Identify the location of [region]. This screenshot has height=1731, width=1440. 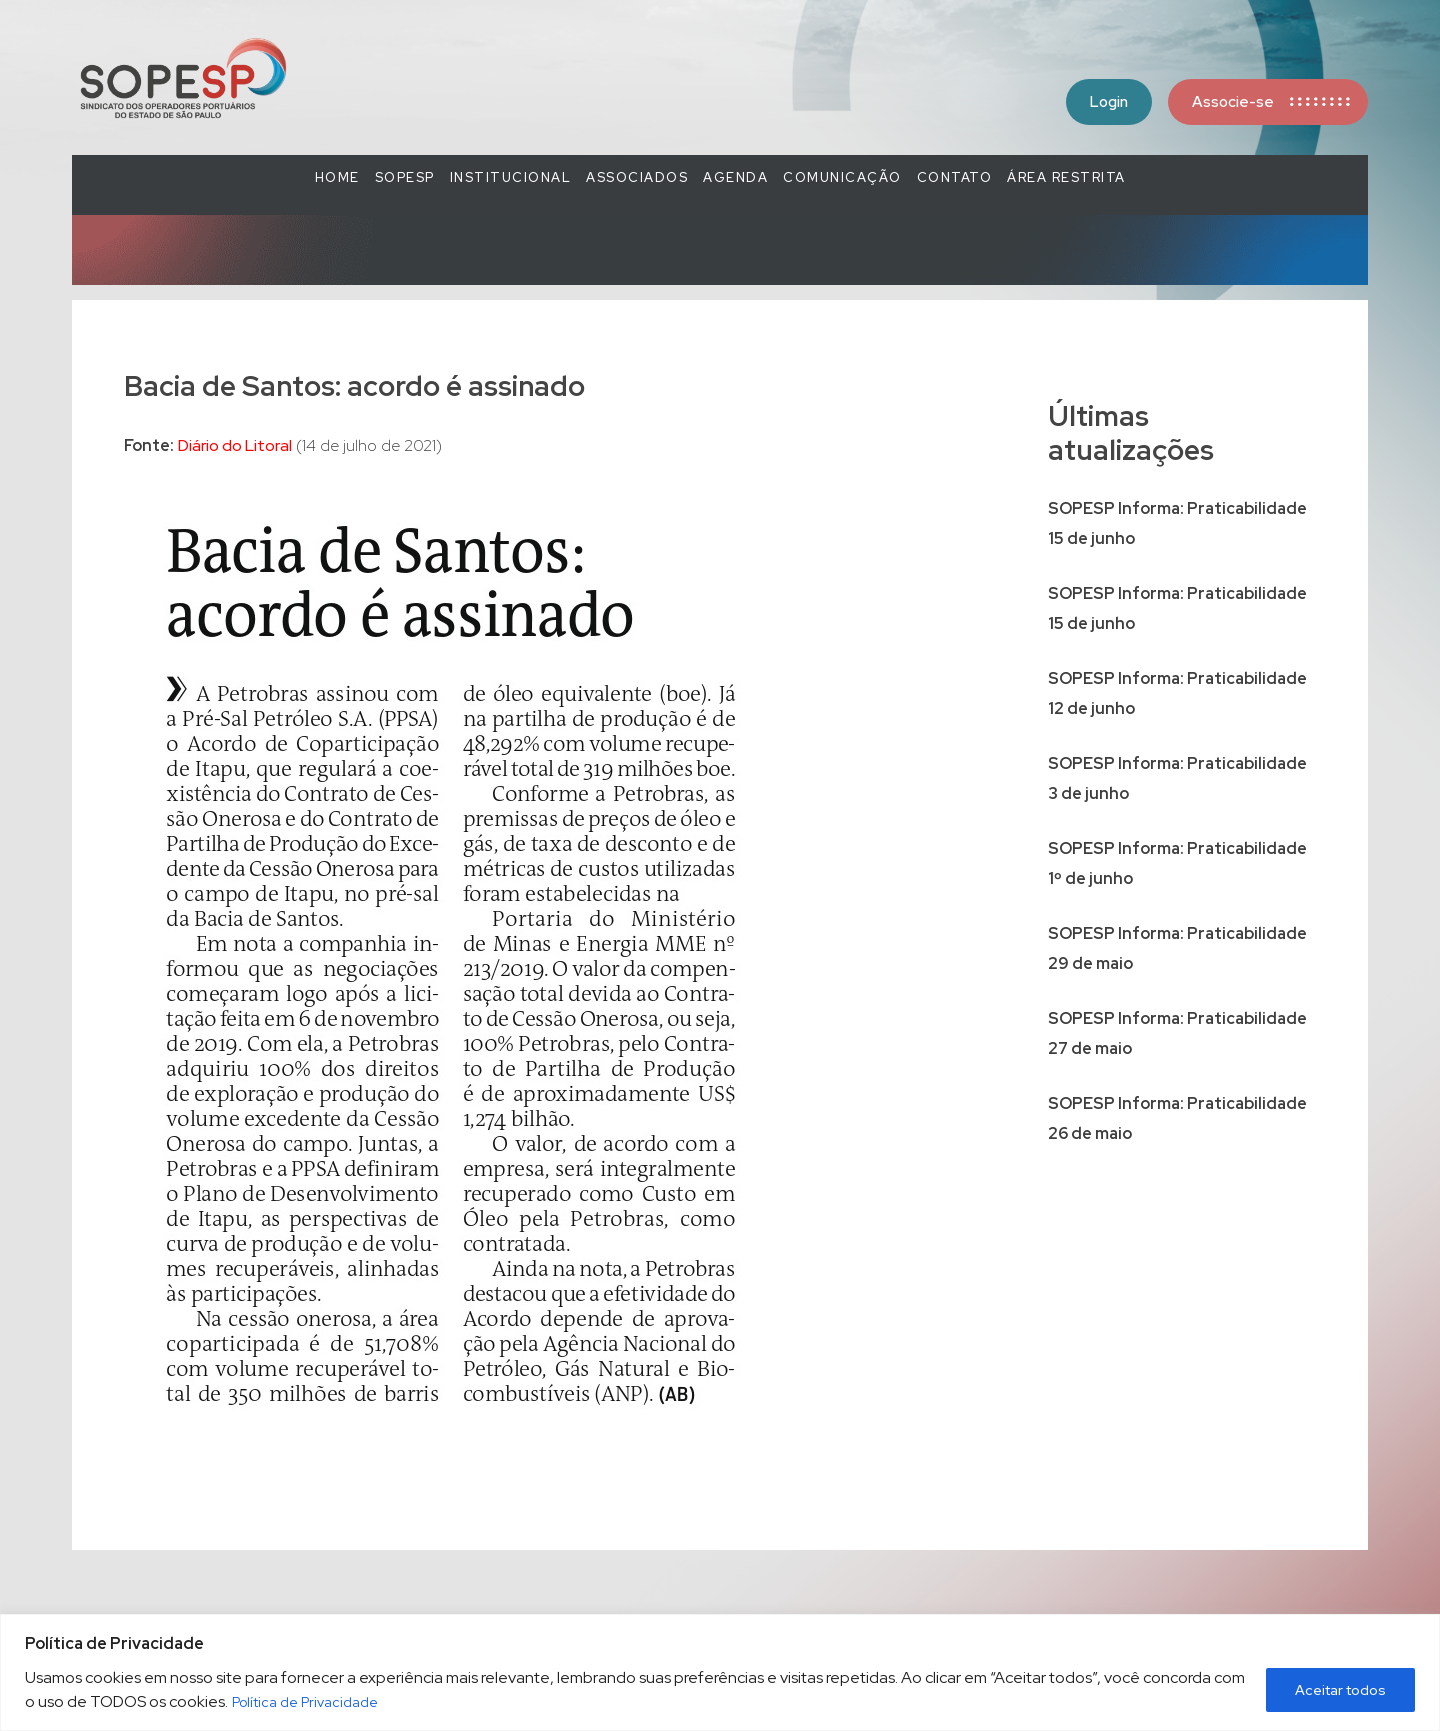
(720, 1672).